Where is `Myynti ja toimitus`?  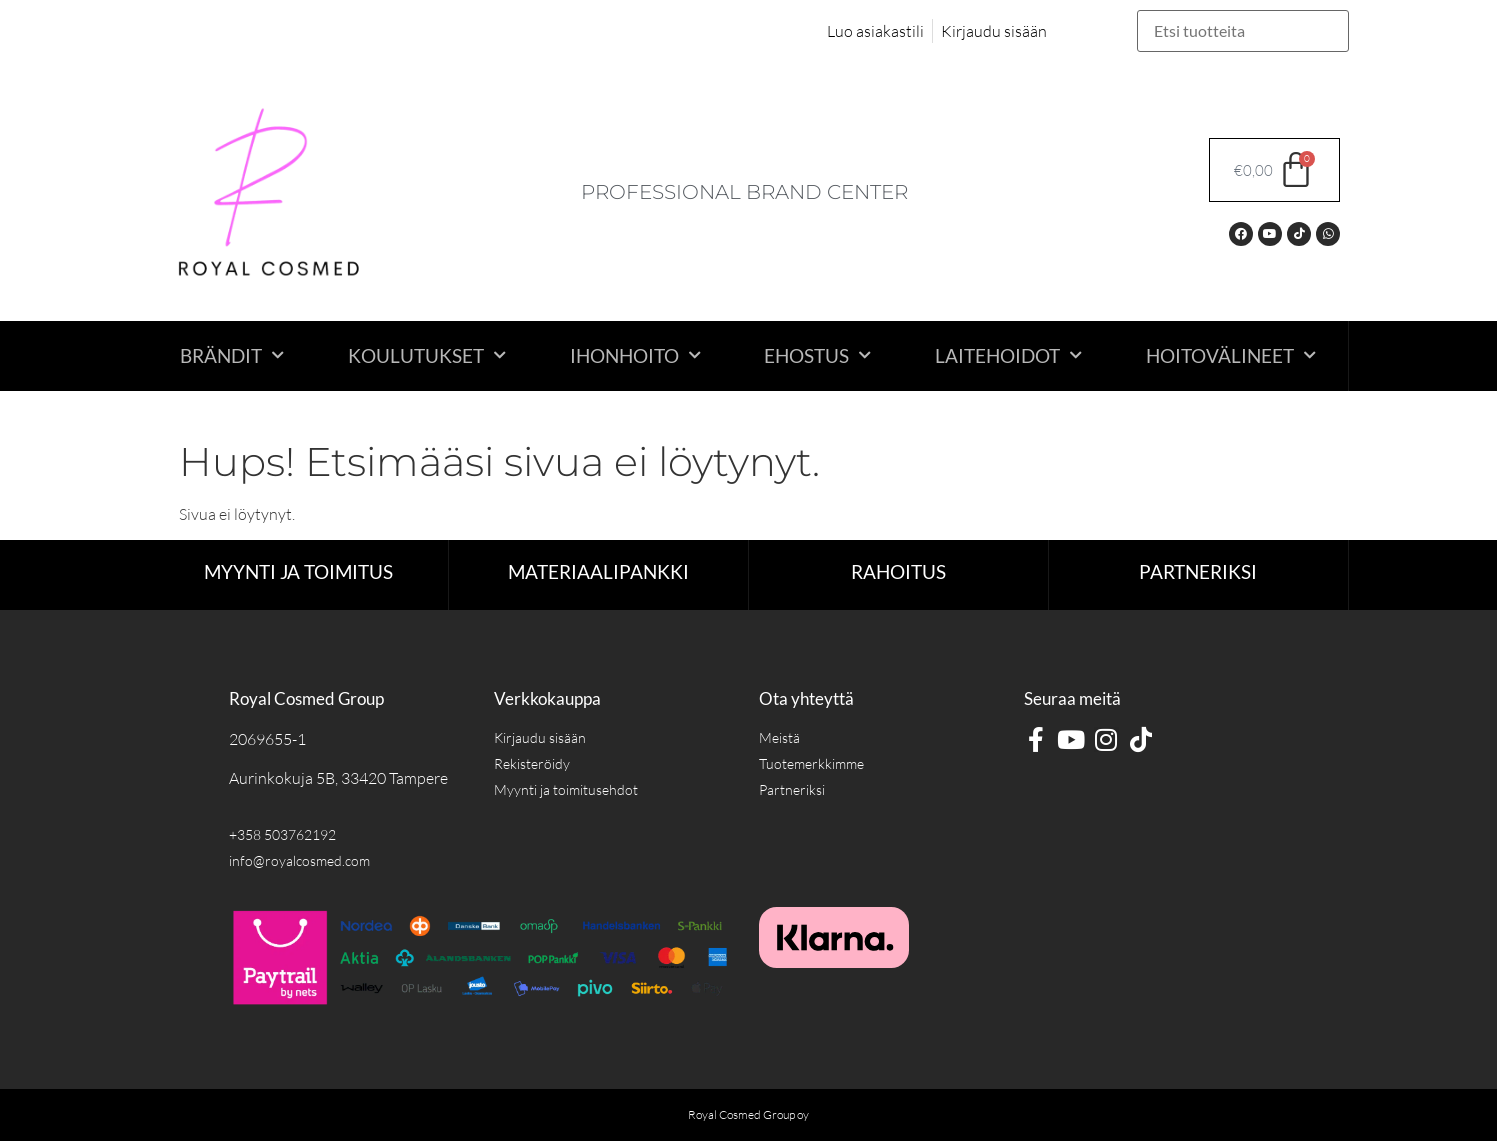 Myynti ja toimitus is located at coordinates (298, 571).